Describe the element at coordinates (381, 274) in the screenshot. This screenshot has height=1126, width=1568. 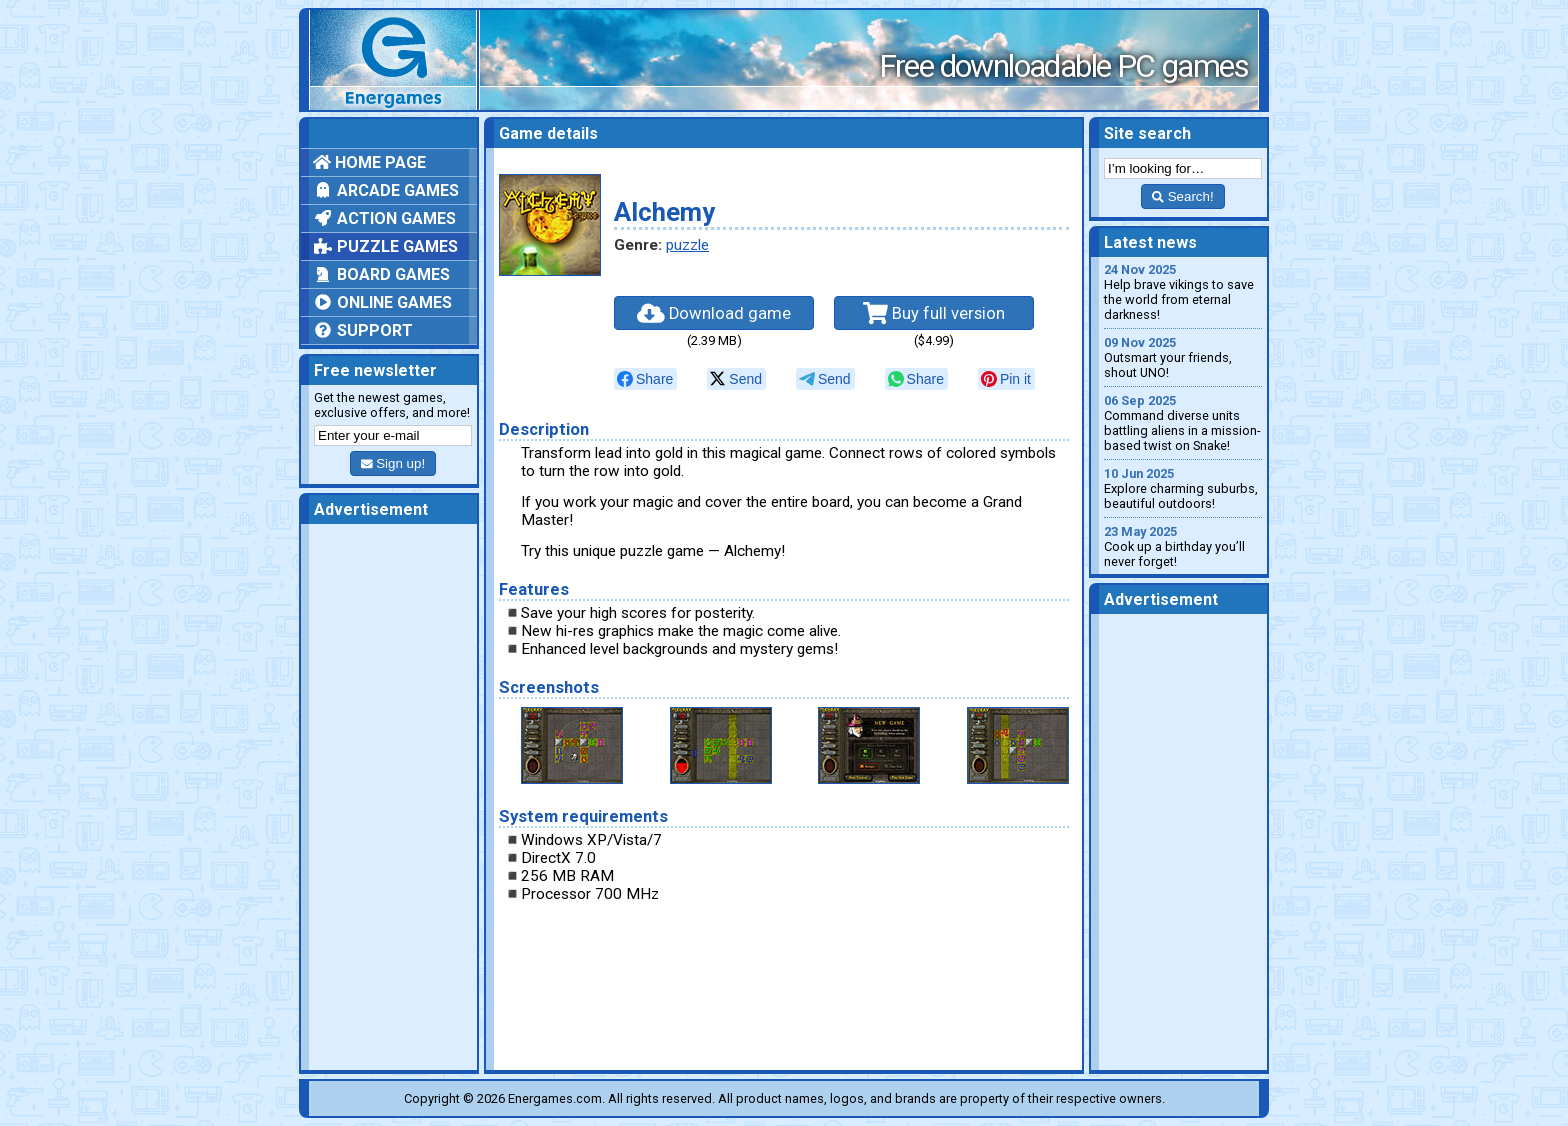
I see `Board games` at that location.